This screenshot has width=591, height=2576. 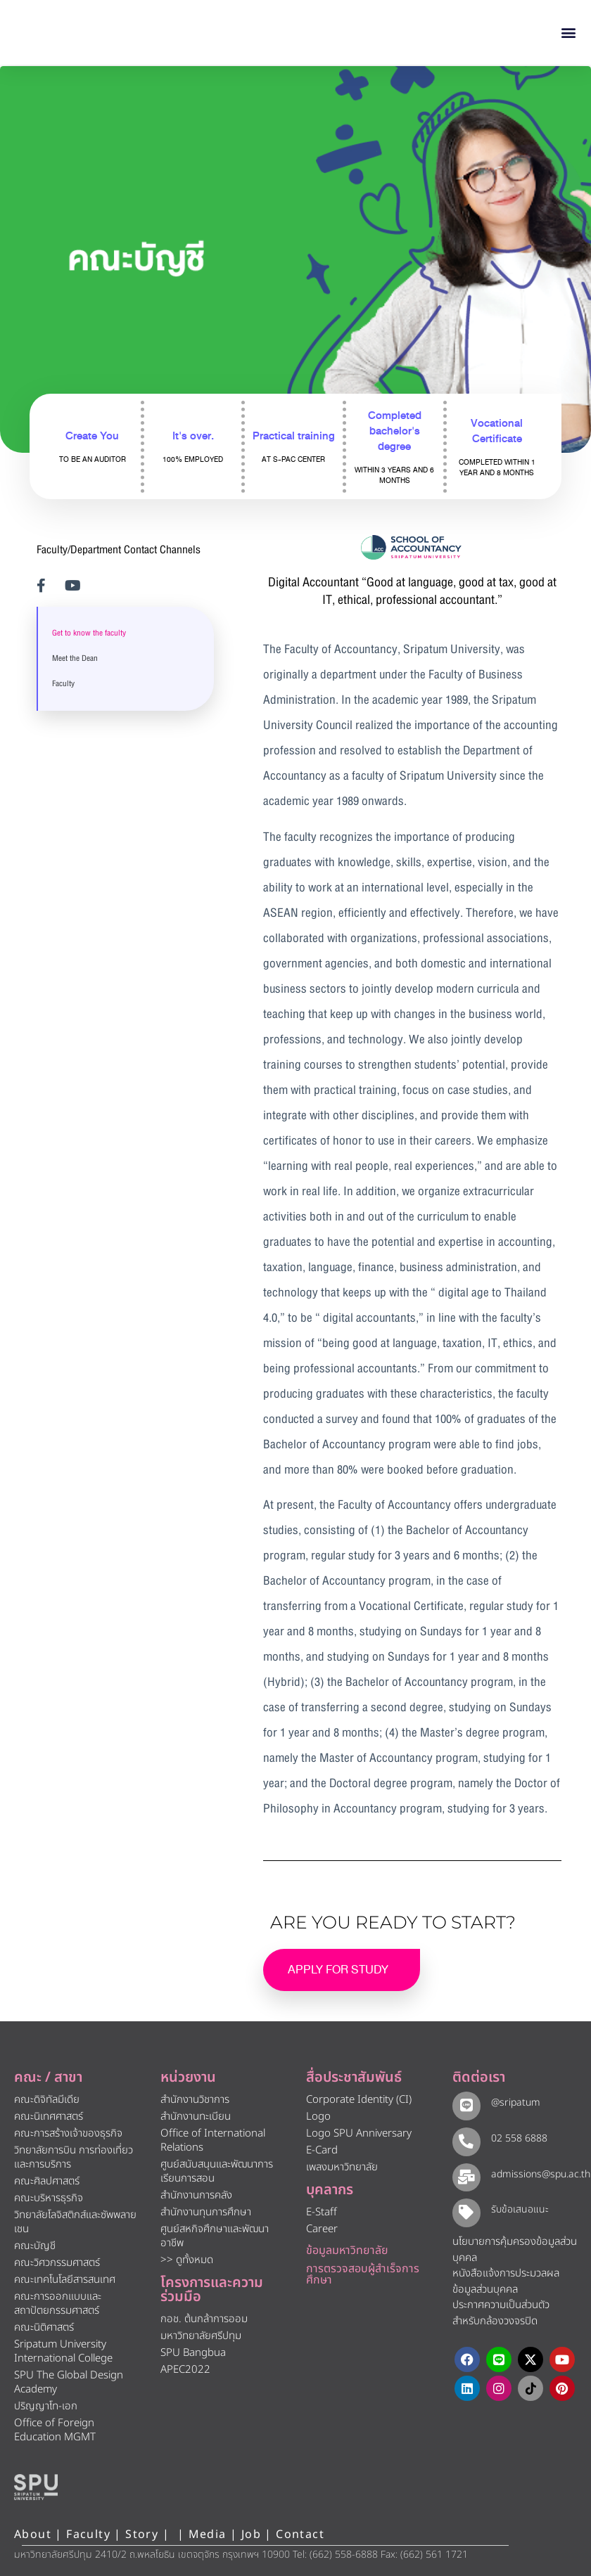 What do you see at coordinates (64, 2280) in the screenshot?
I see `คณะเทคโนโลยีสารสนเทศ` at bounding box center [64, 2280].